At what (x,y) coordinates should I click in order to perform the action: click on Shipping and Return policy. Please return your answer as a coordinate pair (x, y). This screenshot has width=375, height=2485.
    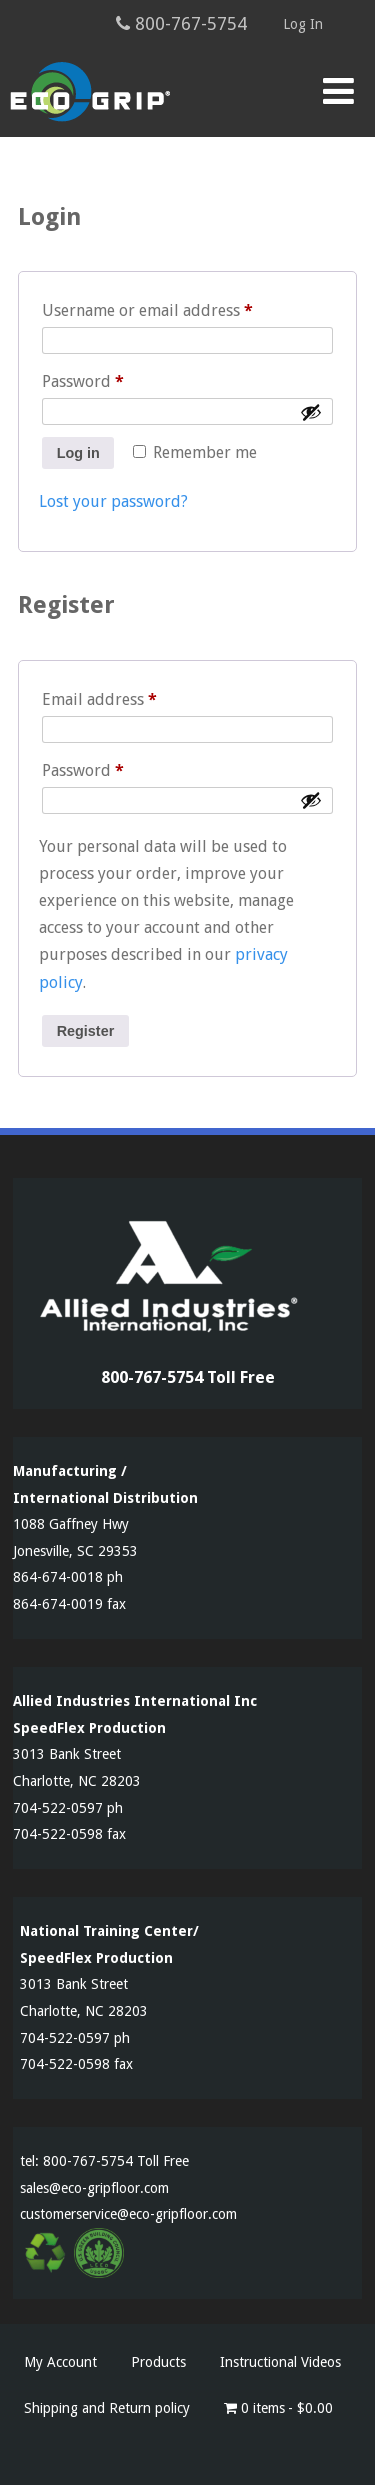
    Looking at the image, I should click on (107, 2408).